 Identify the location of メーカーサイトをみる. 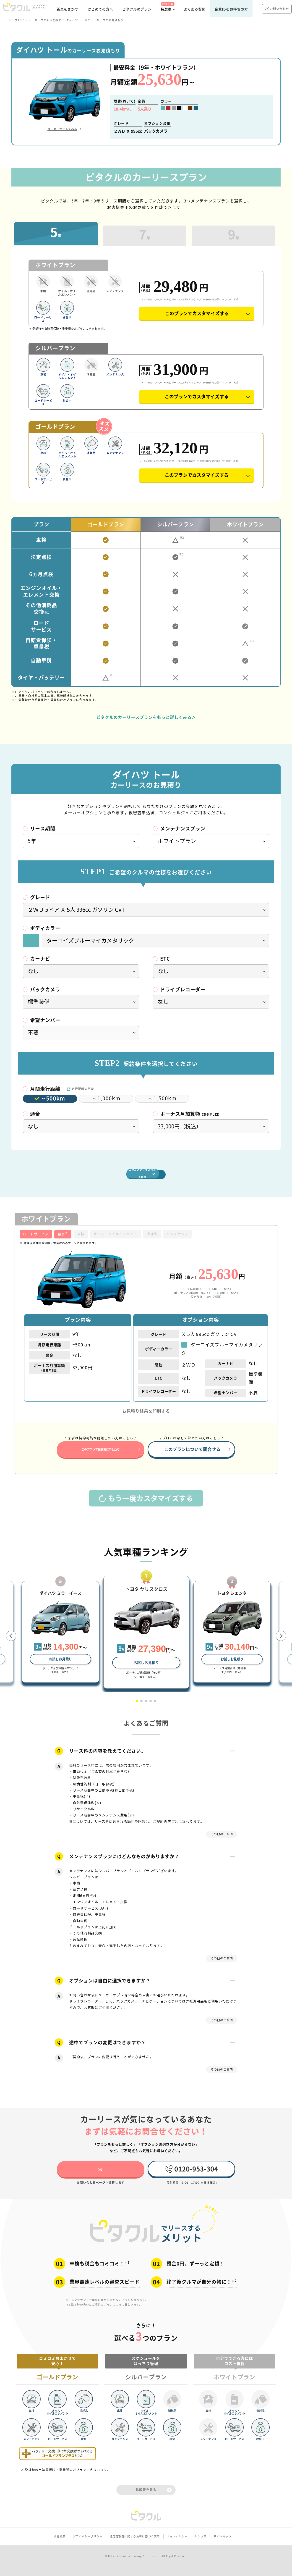
(64, 129).